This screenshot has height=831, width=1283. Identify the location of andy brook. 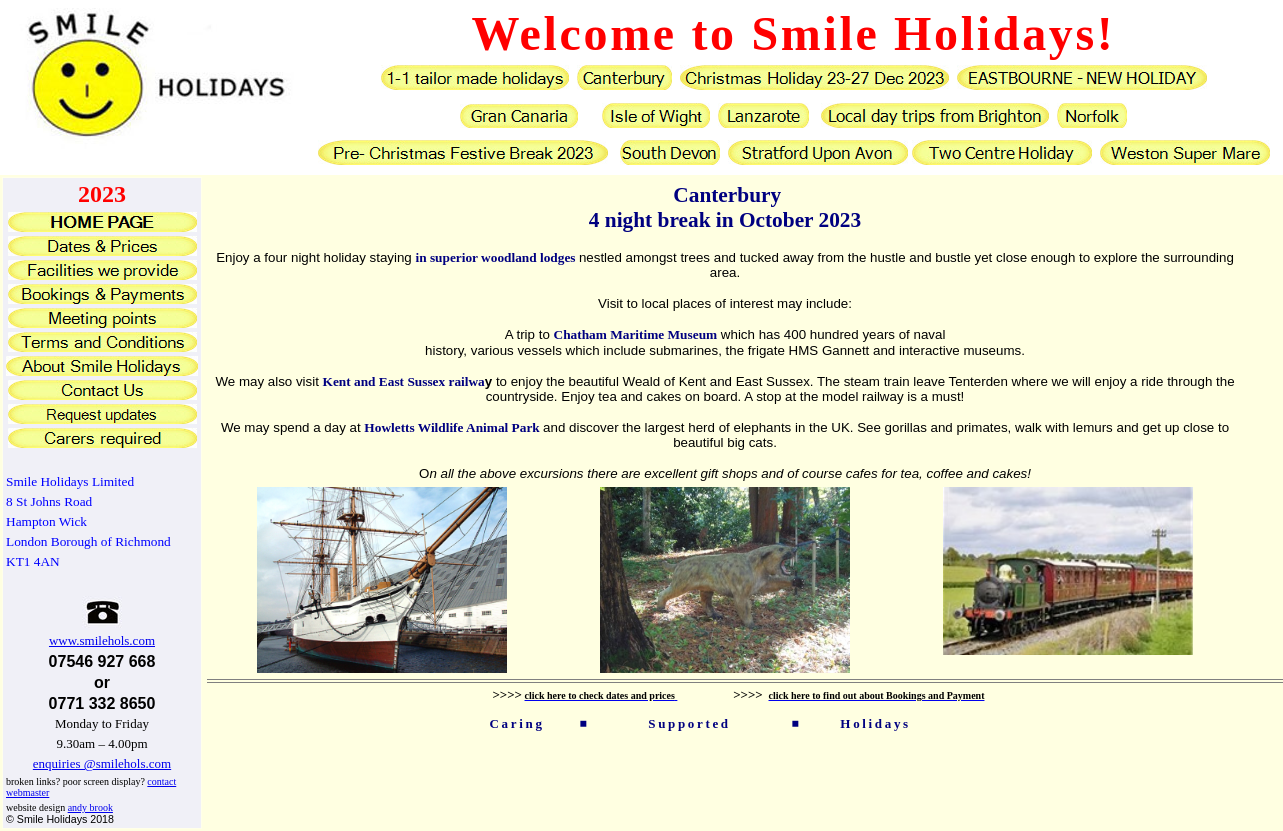
(90, 807).